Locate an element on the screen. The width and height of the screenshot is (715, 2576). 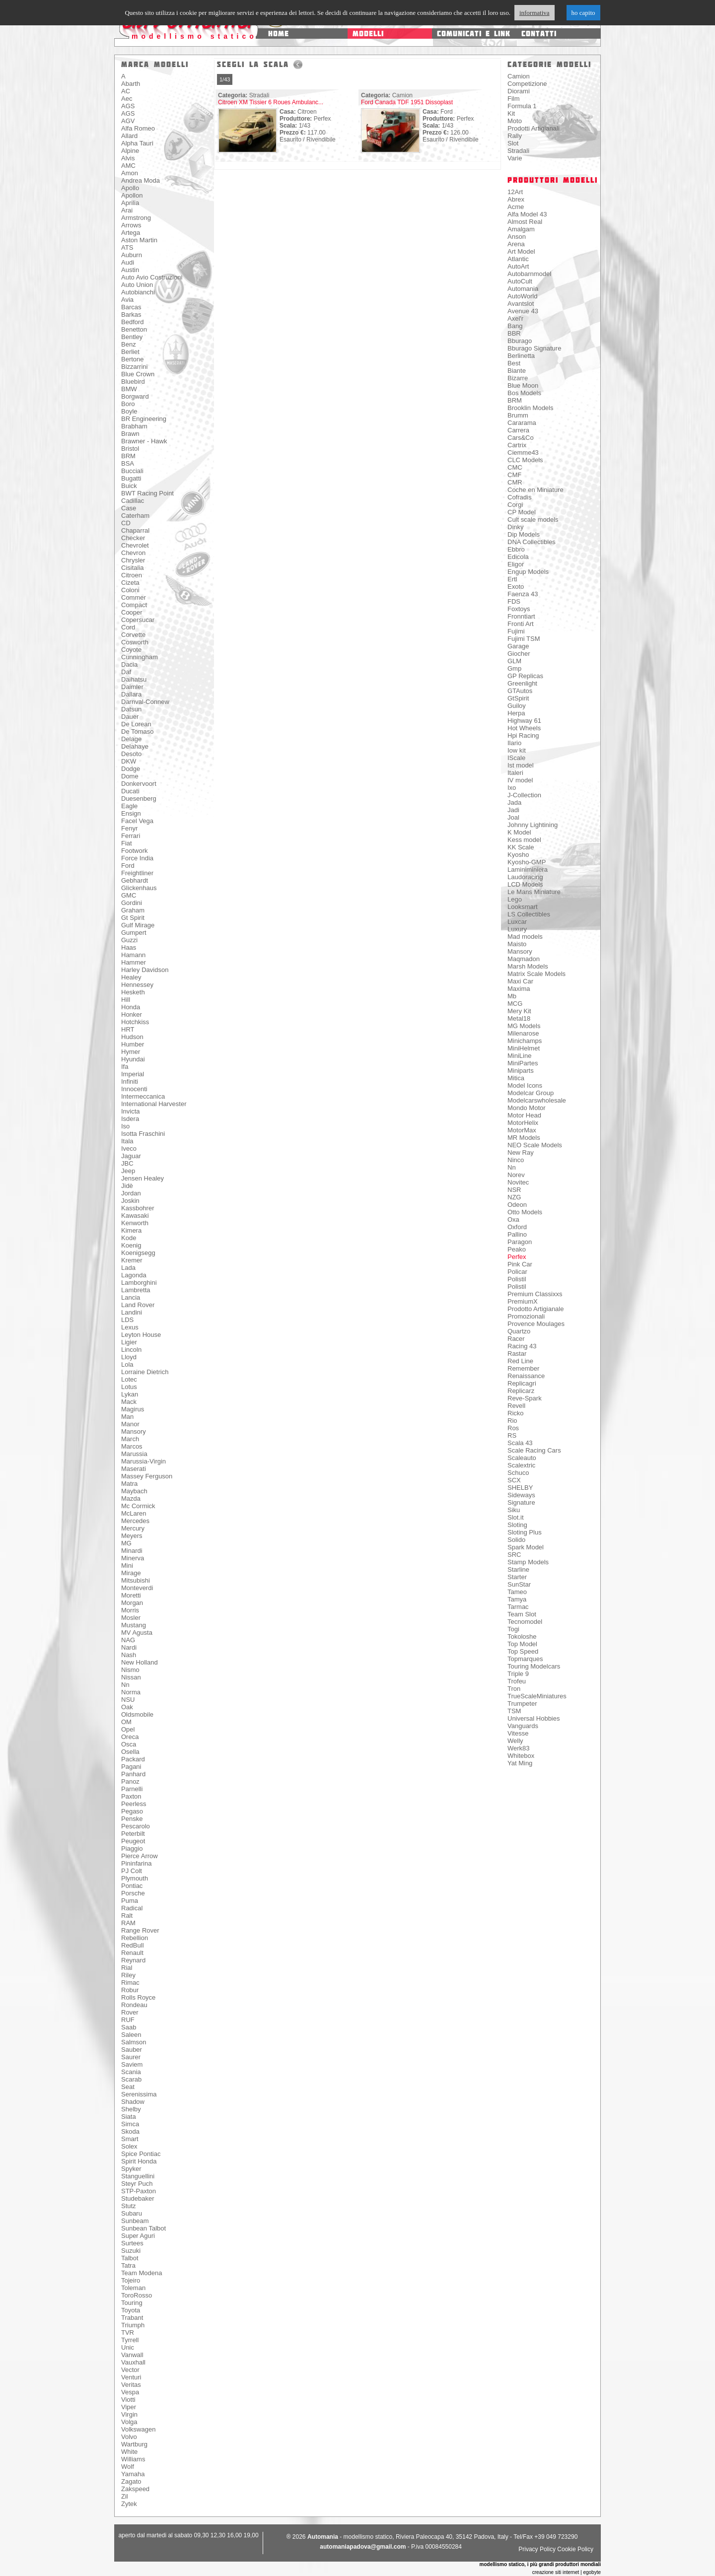
Tatra is located at coordinates (128, 2265).